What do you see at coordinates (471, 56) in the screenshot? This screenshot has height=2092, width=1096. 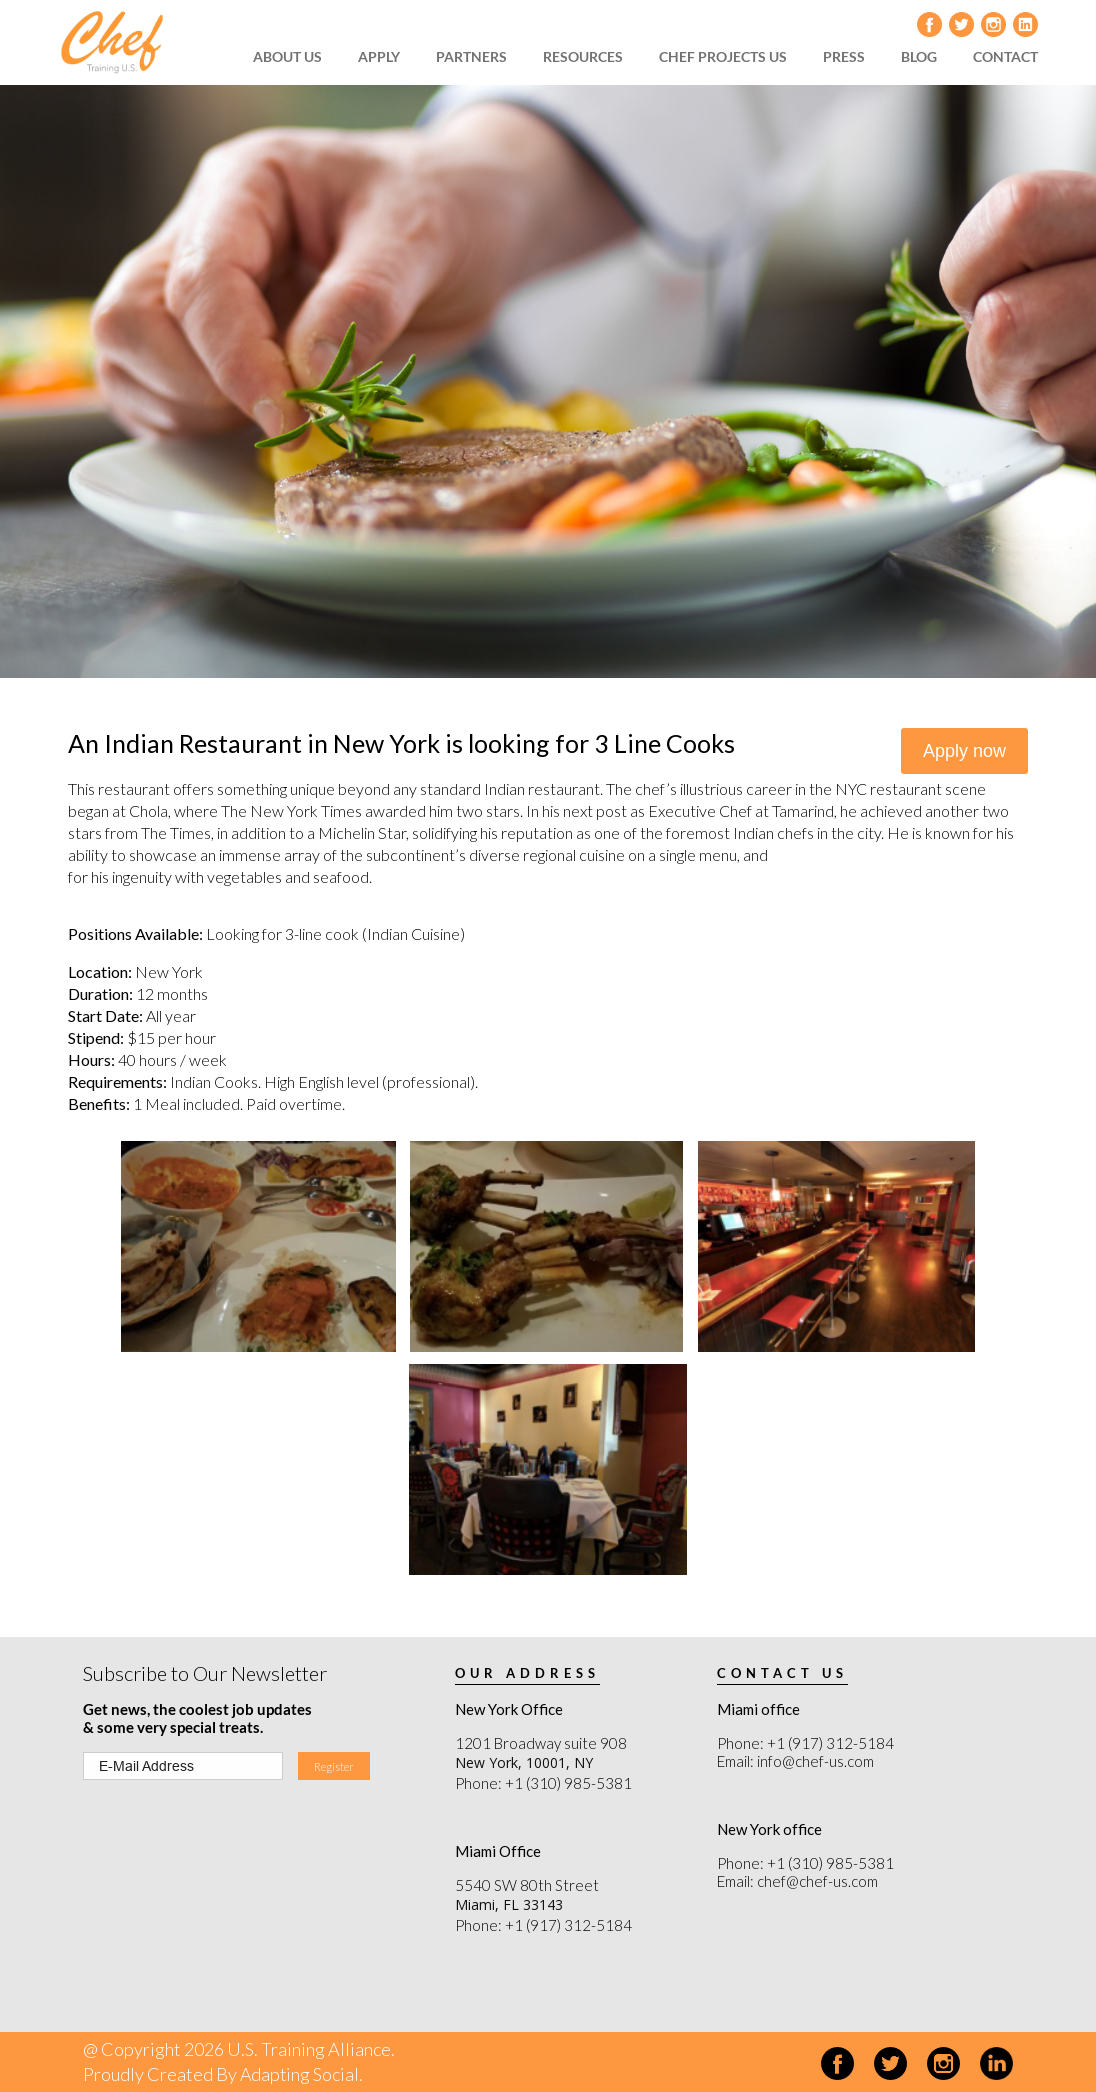 I see `PARTNERS` at bounding box center [471, 56].